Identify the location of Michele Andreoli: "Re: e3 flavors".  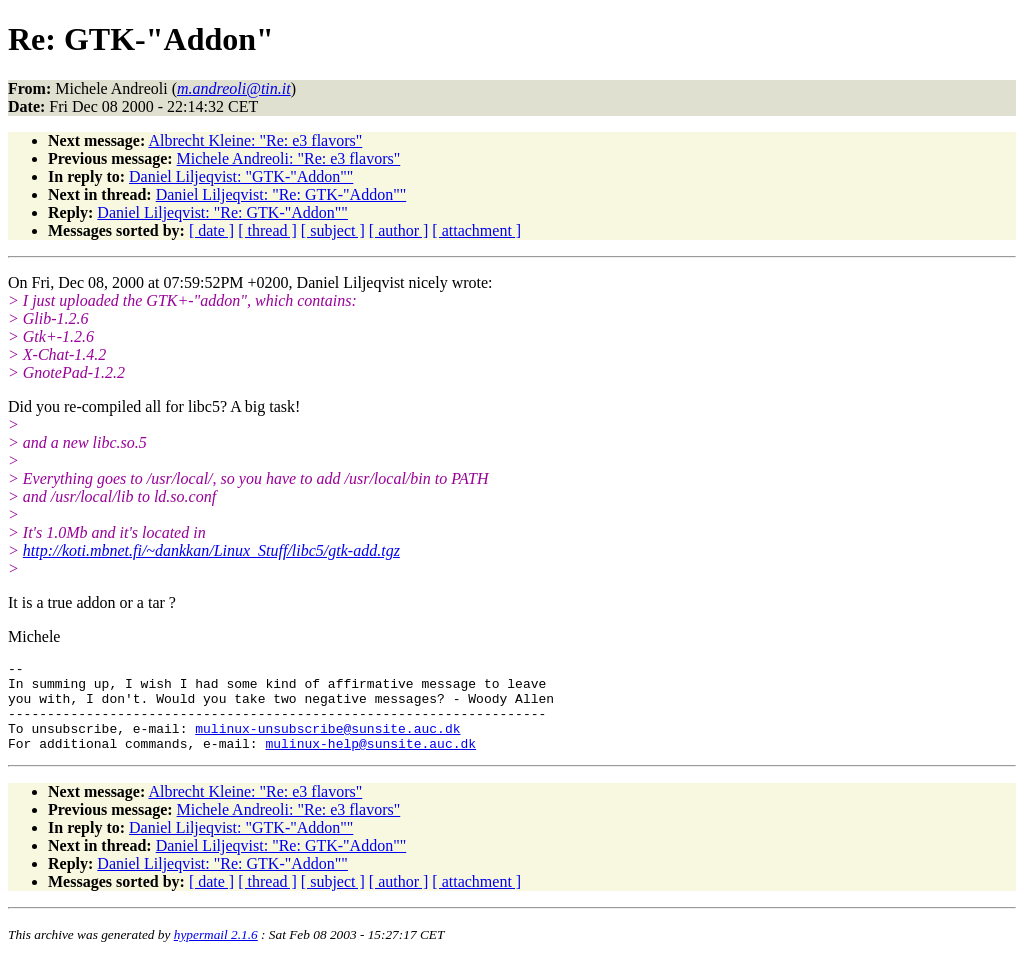
(289, 158).